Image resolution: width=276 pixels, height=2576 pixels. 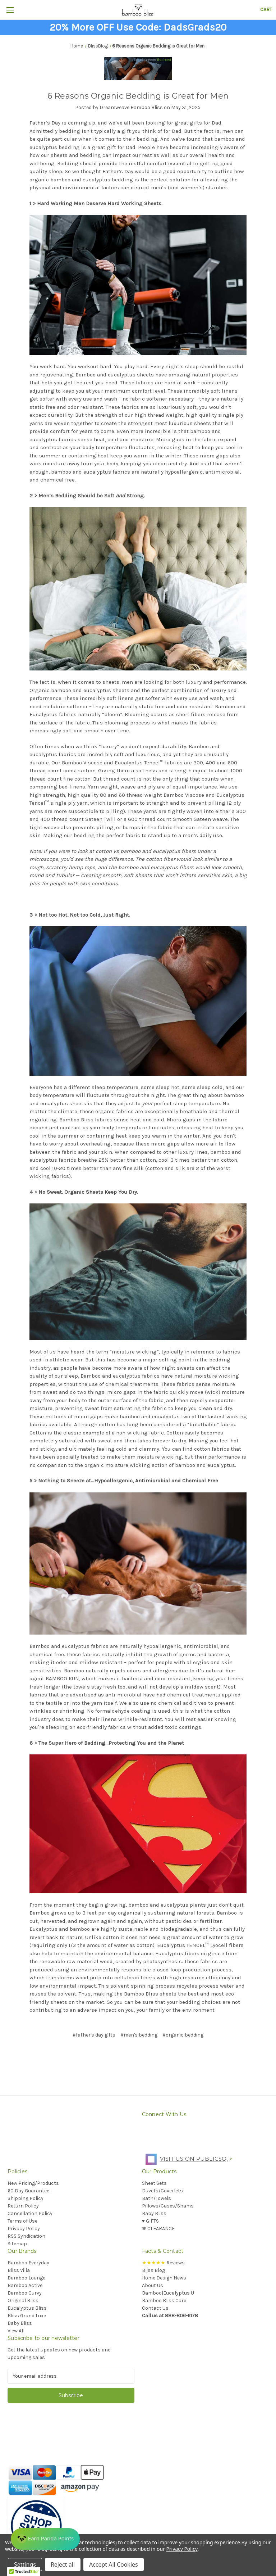 What do you see at coordinates (113, 2564) in the screenshot?
I see `Accept All Cookies` at bounding box center [113, 2564].